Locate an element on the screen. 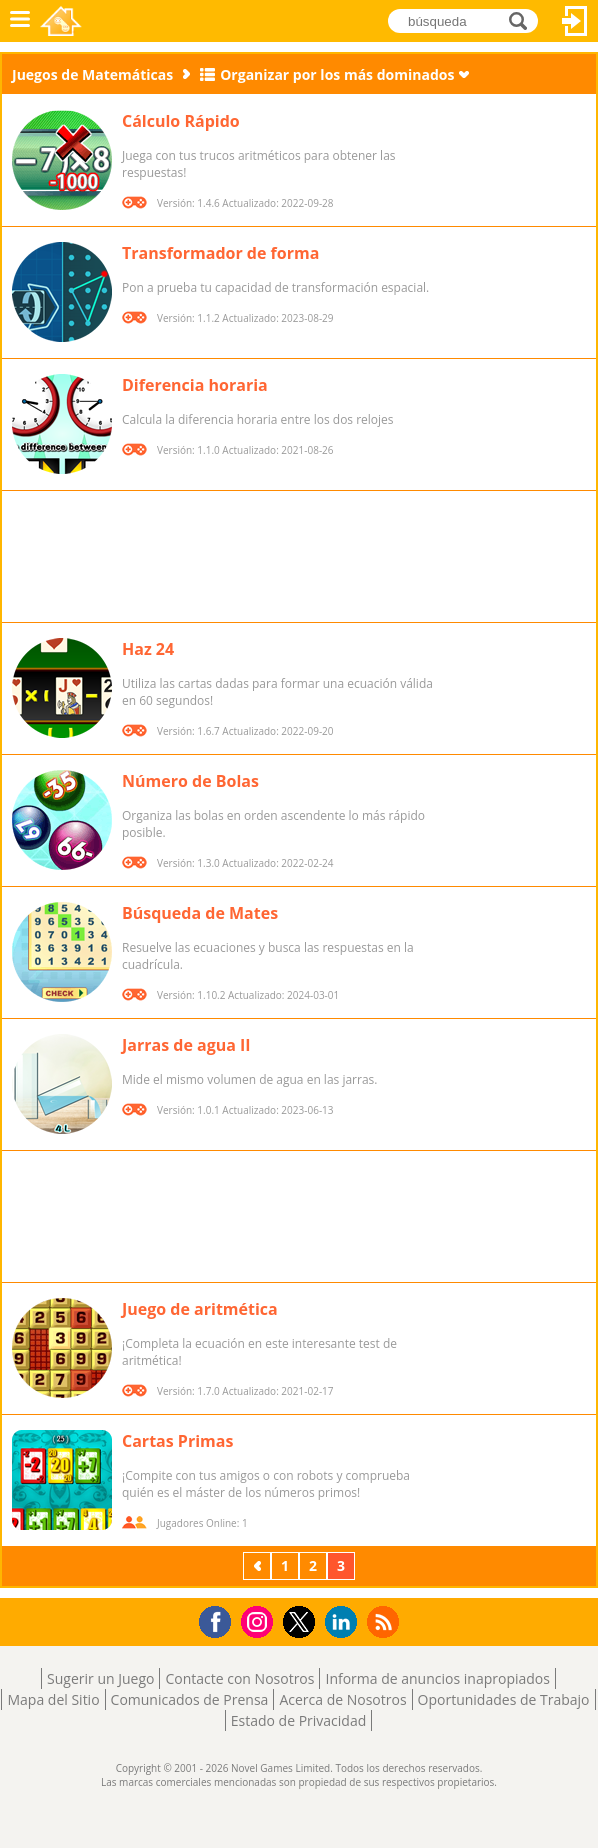 This screenshot has height=1848, width=598. Sugerir un Juego is located at coordinates (100, 1678).